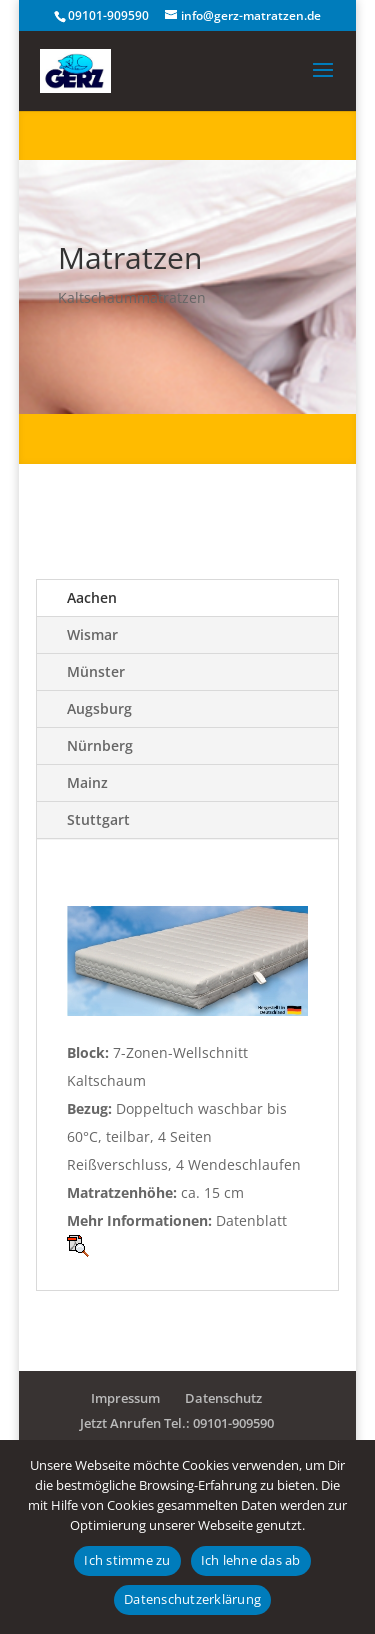 This screenshot has width=375, height=1634. I want to click on Jetzt Anrufen Tel.: 09101-909590, so click(177, 1423).